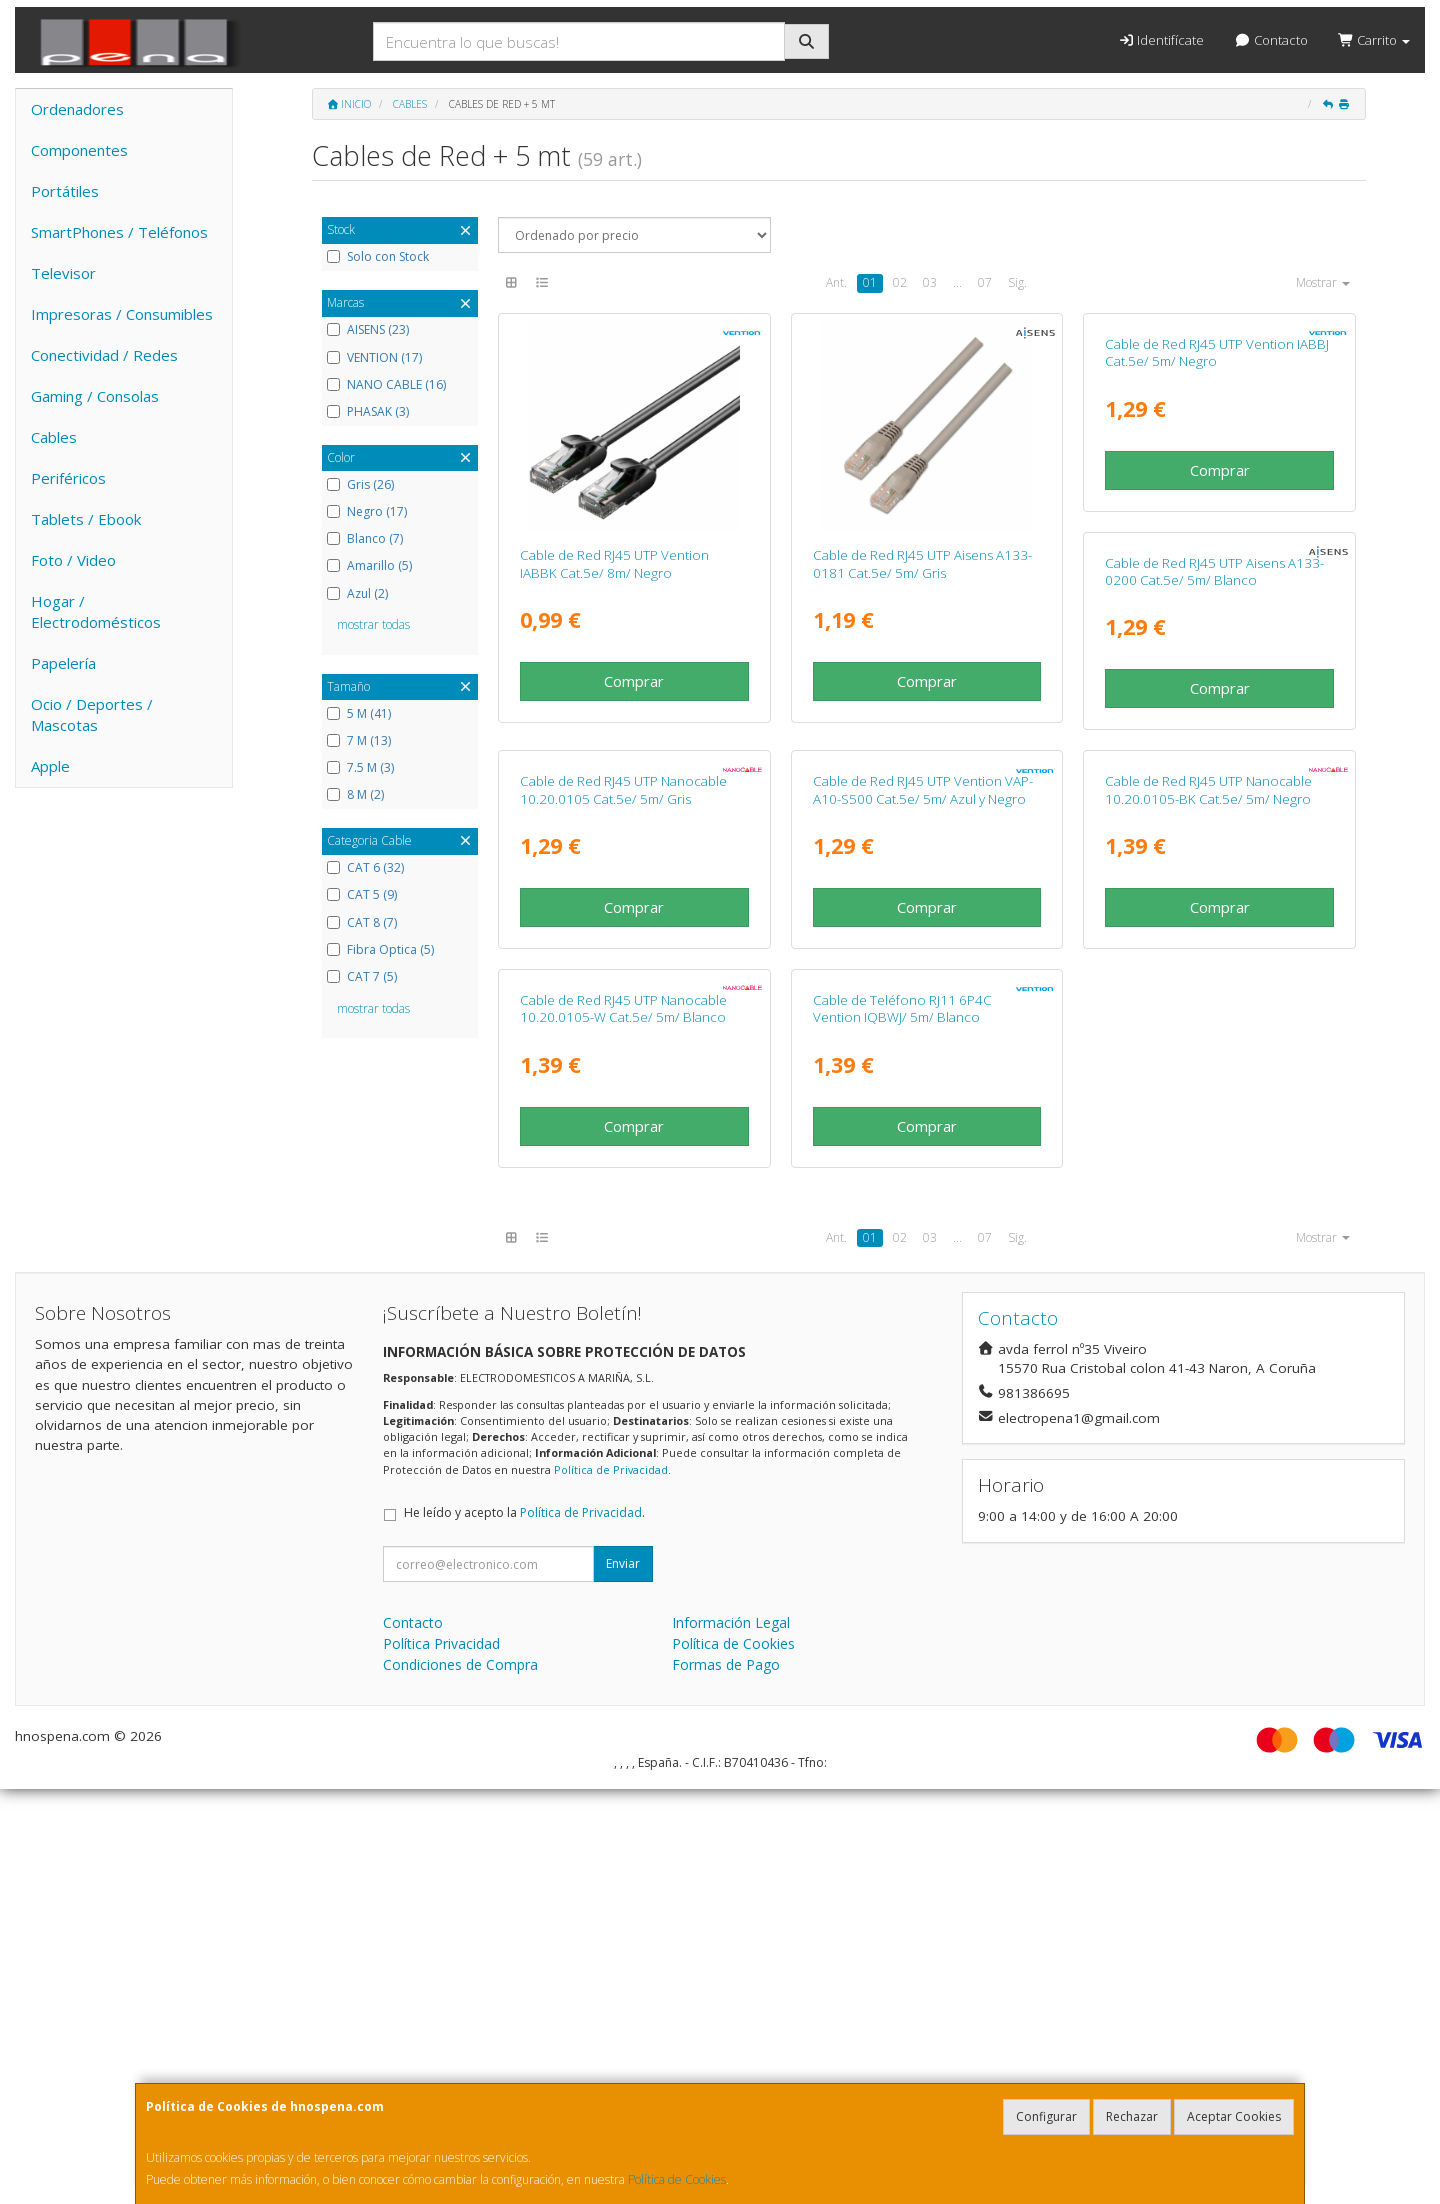  I want to click on AISENS (23), so click(368, 330).